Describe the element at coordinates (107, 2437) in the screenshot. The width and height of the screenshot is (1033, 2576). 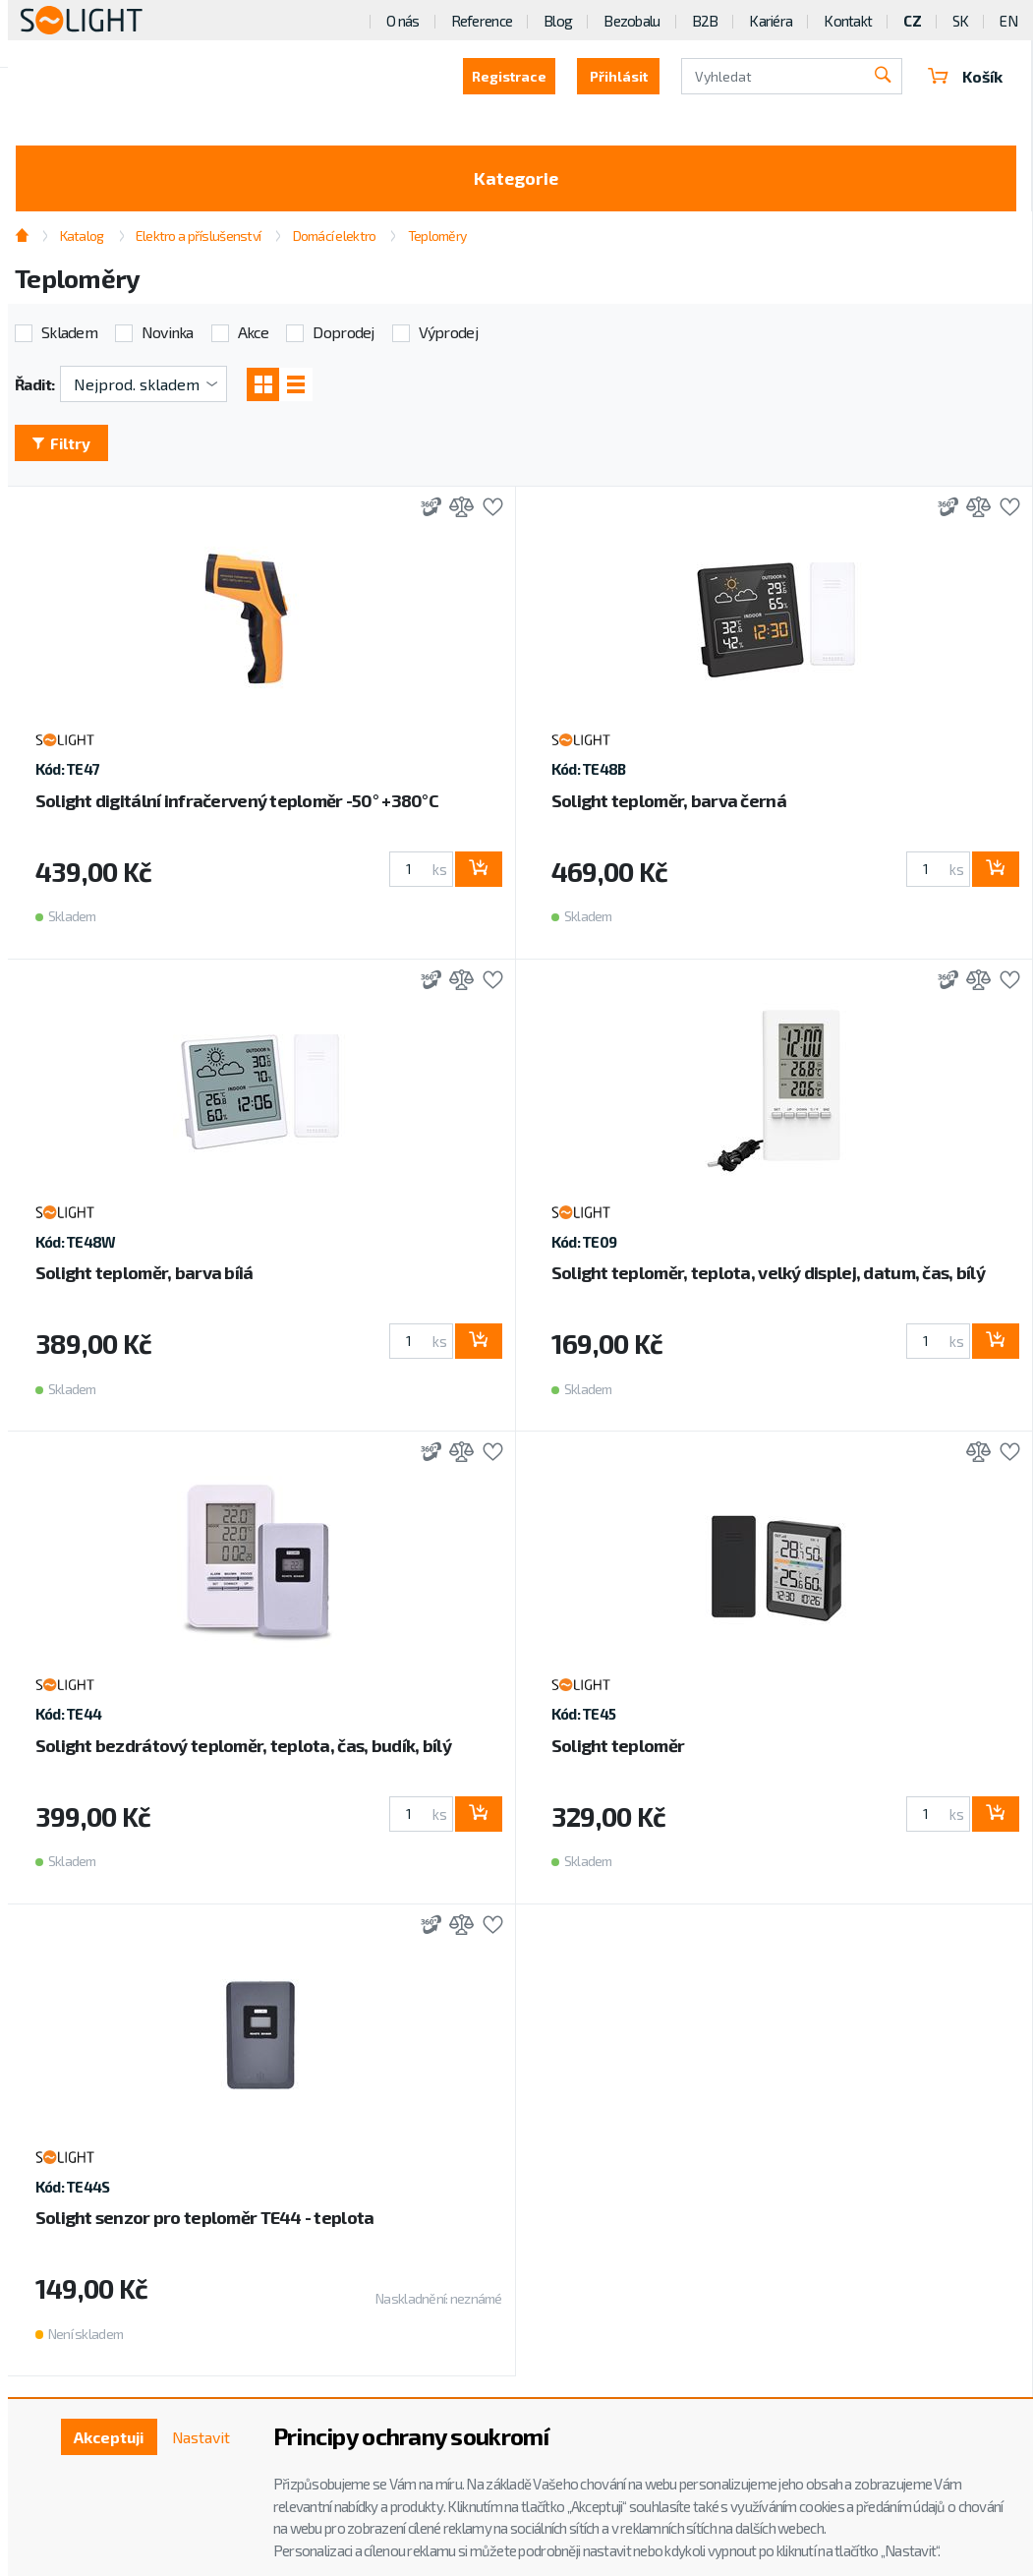
I see `Akceptuji` at that location.